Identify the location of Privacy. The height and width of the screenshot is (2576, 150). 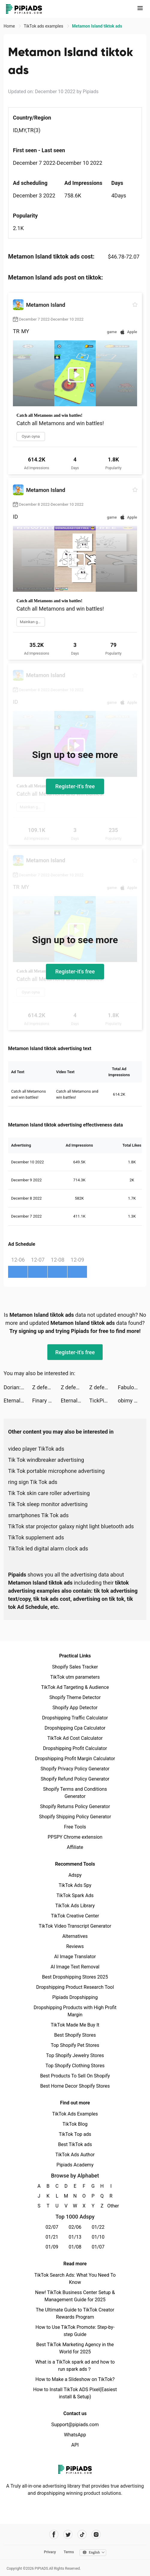
(50, 2552).